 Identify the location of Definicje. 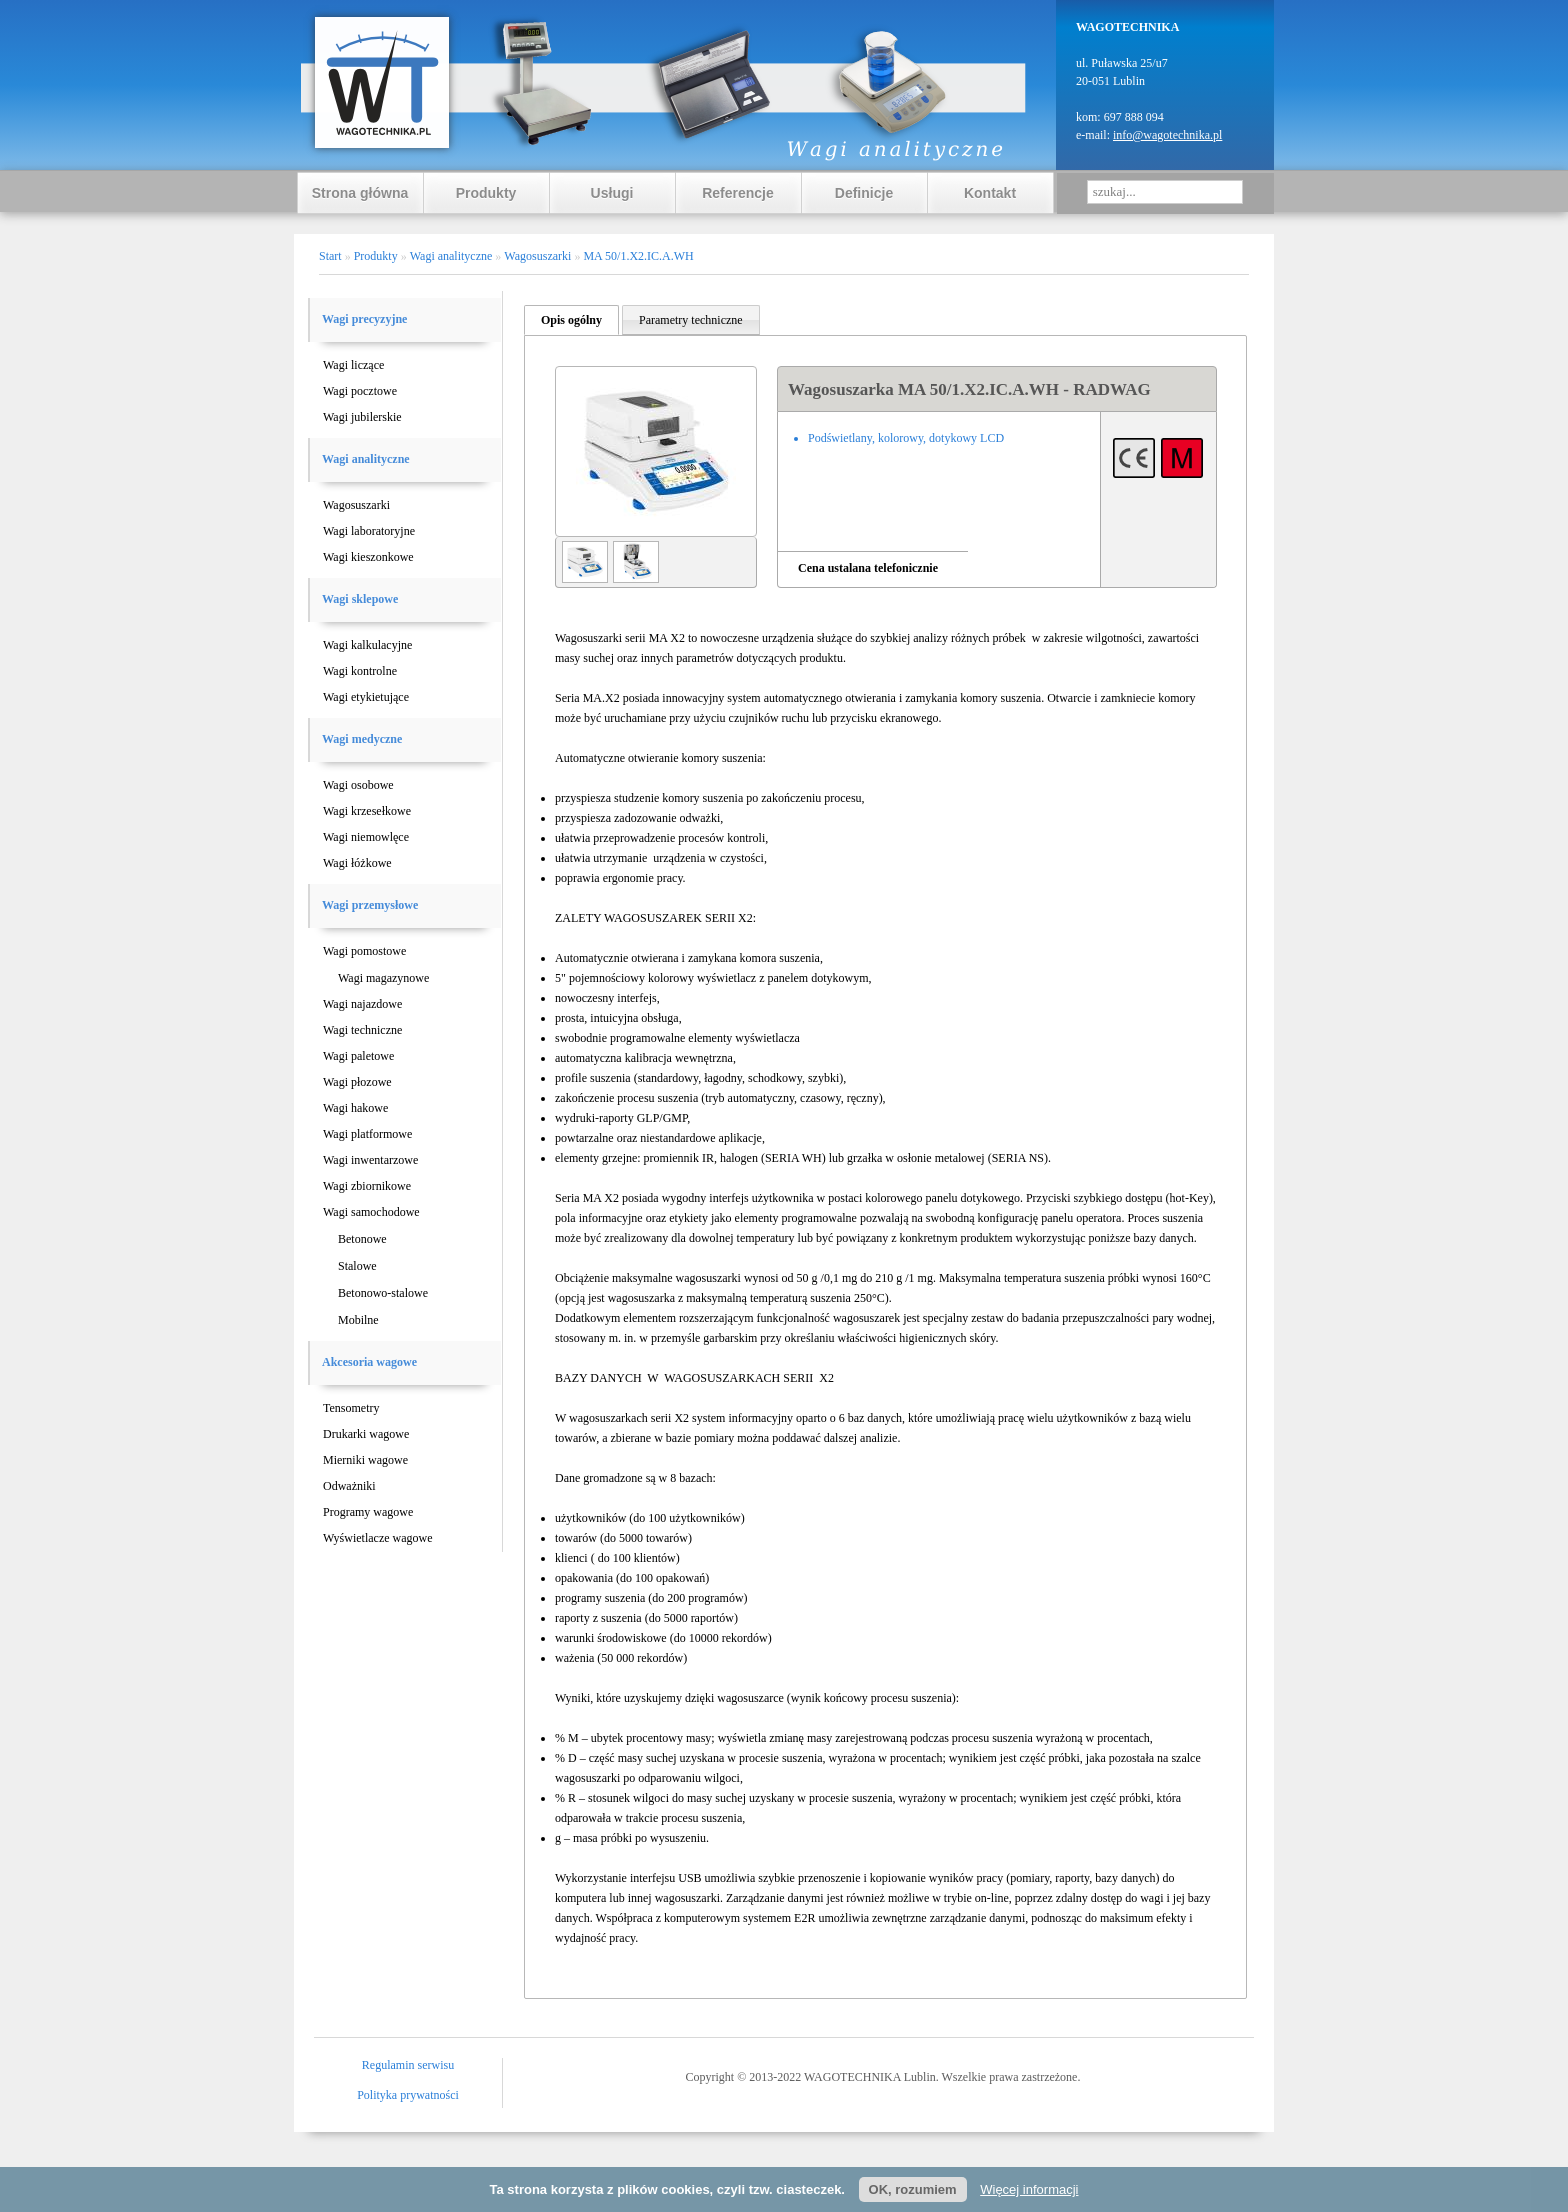
(864, 193).